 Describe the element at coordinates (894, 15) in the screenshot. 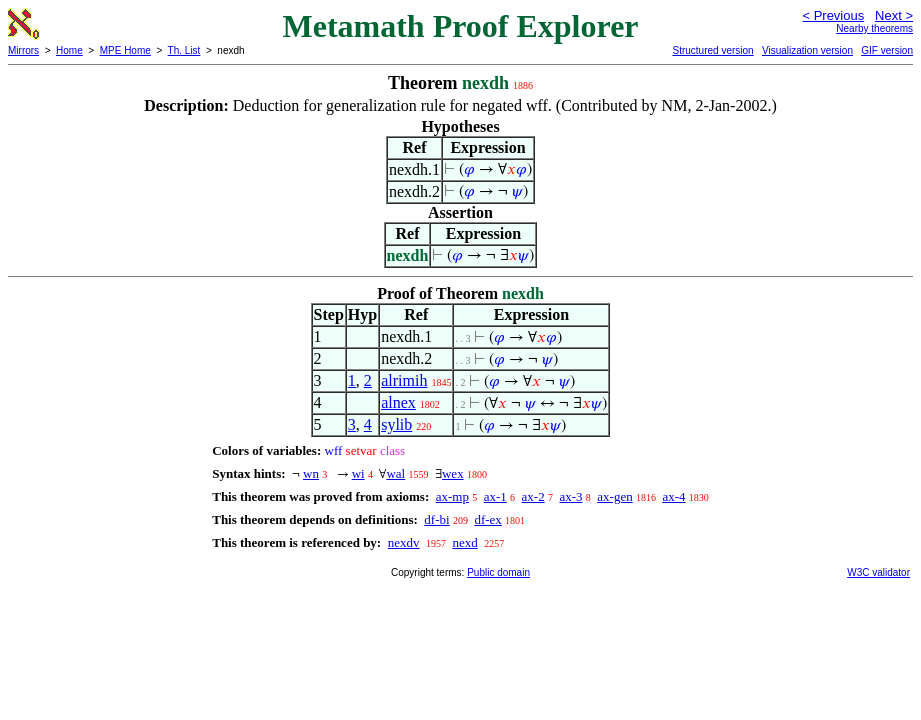

I see `Next >` at that location.